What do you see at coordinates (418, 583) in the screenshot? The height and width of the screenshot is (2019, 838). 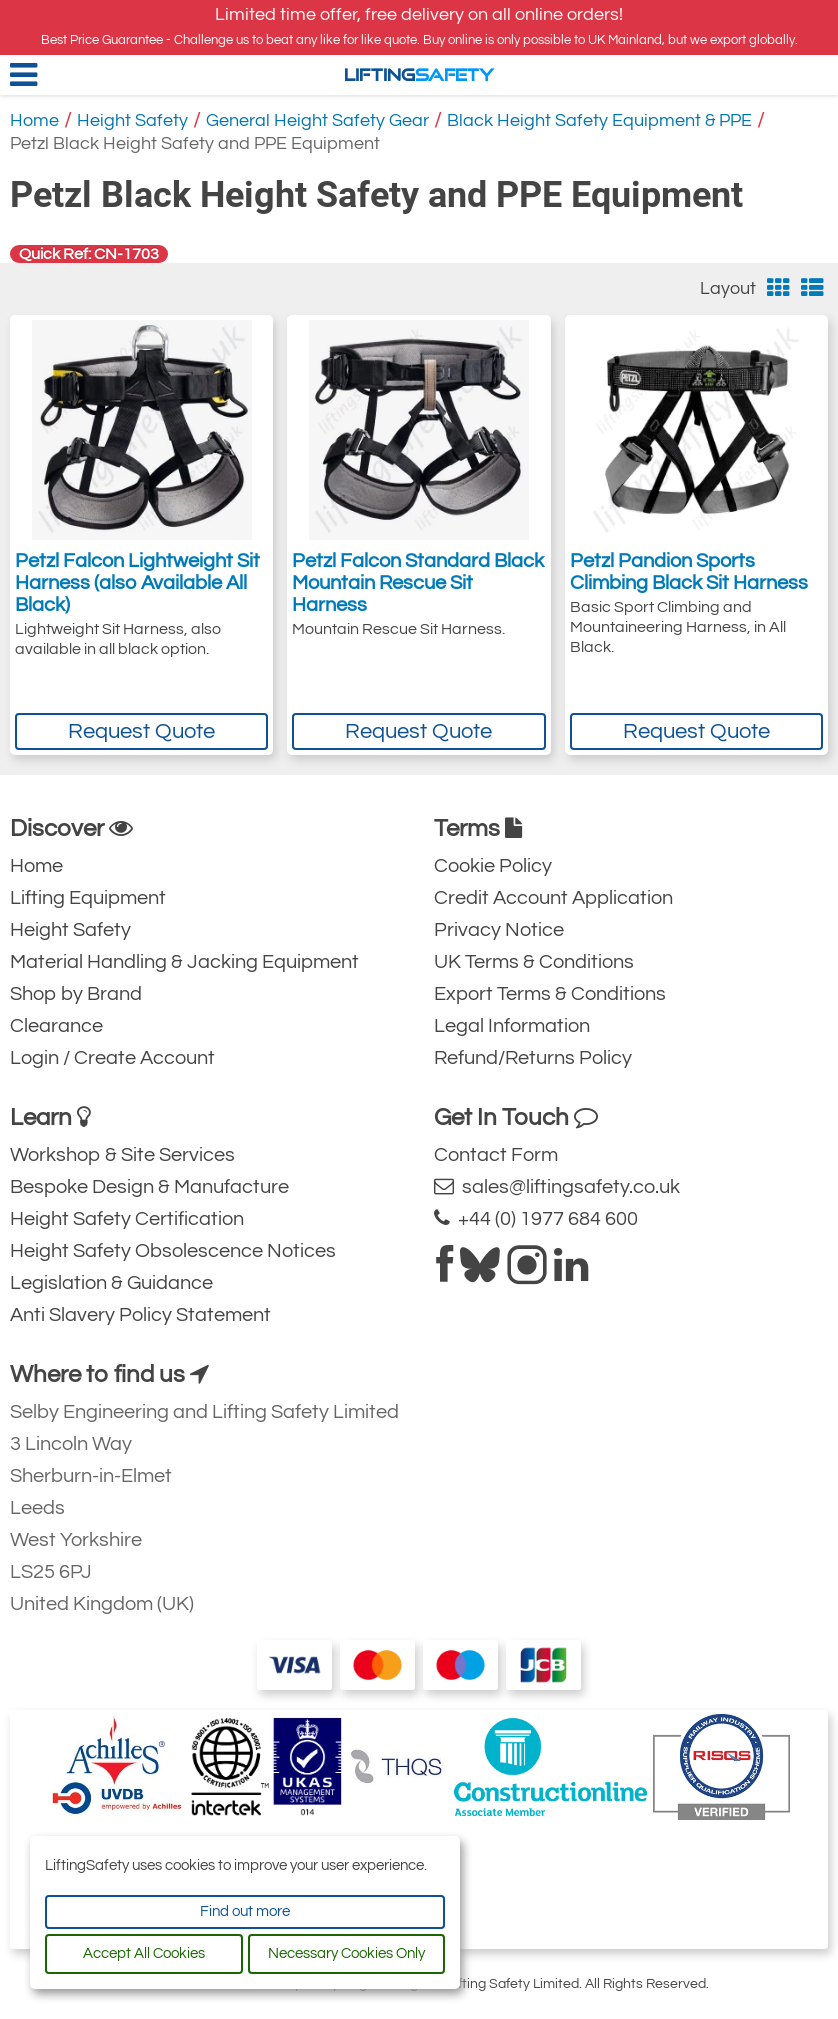 I see `Petzl Falcon Standard Black Mountain Rescue Sit Harness` at bounding box center [418, 583].